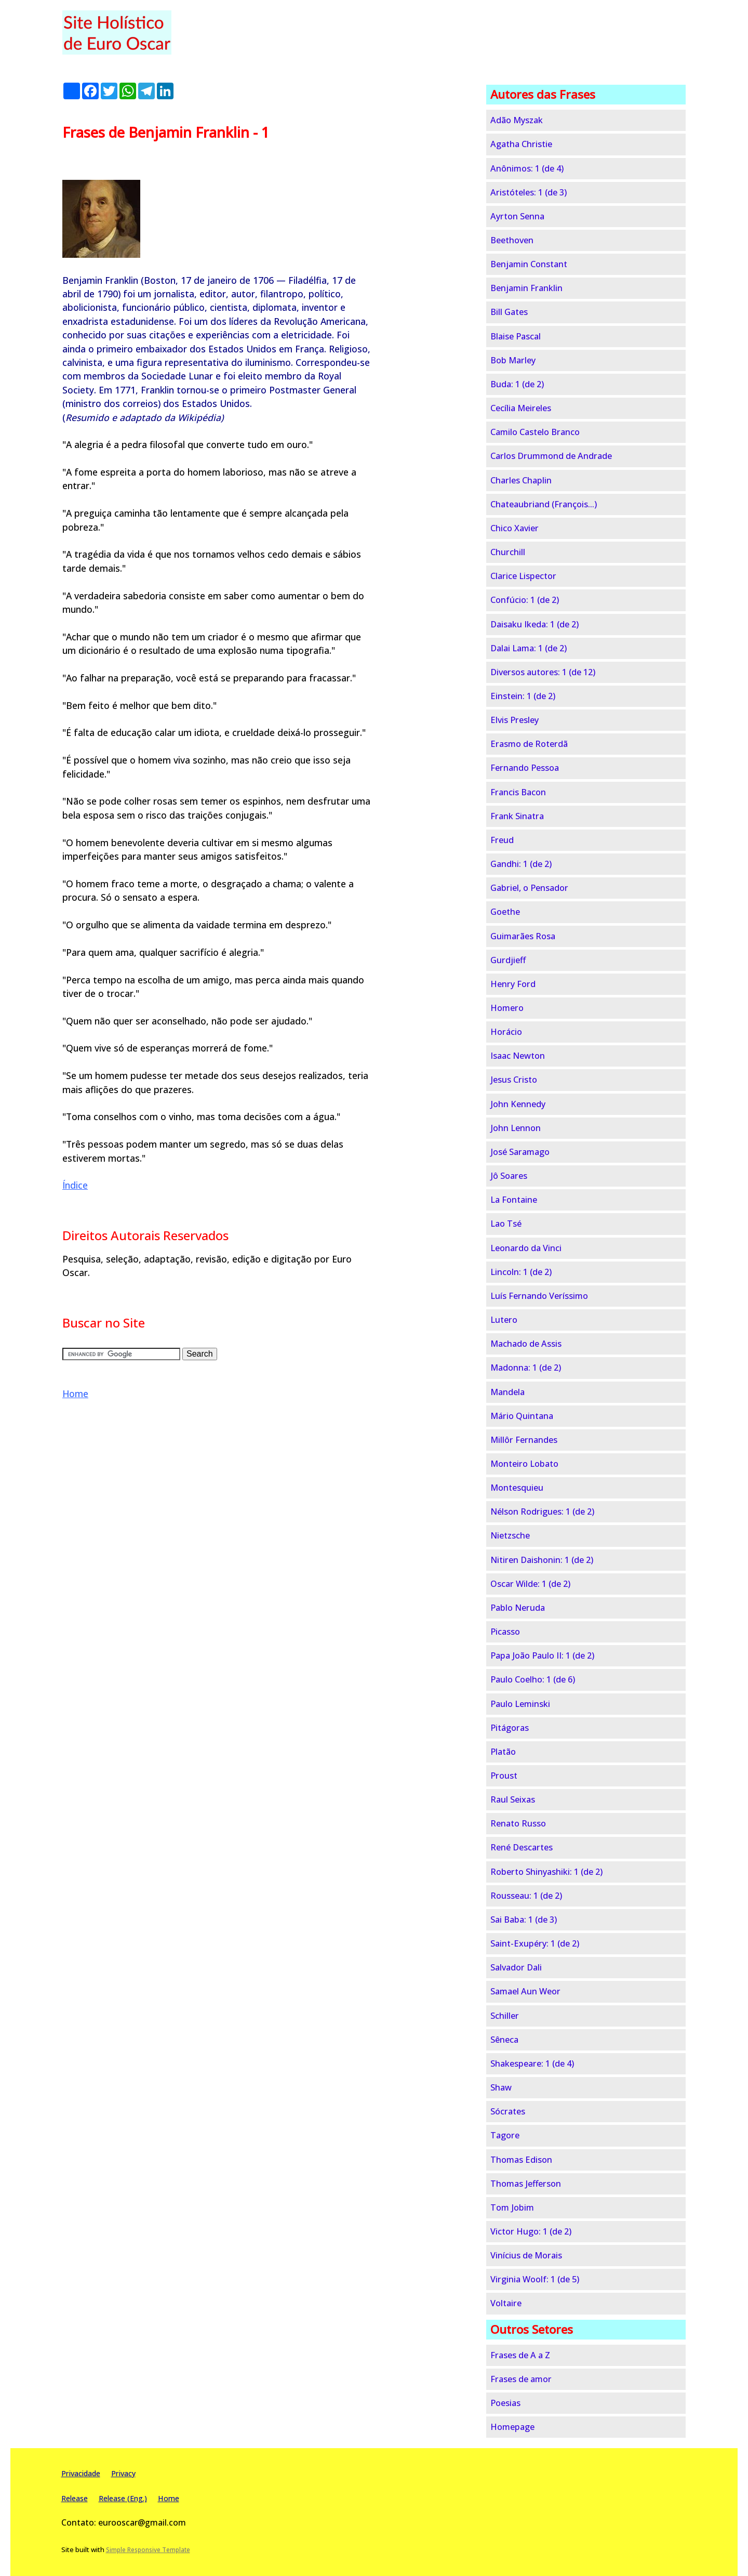 The width and height of the screenshot is (748, 2576). Describe the element at coordinates (543, 504) in the screenshot. I see `Chateaubriand (François...)` at that location.